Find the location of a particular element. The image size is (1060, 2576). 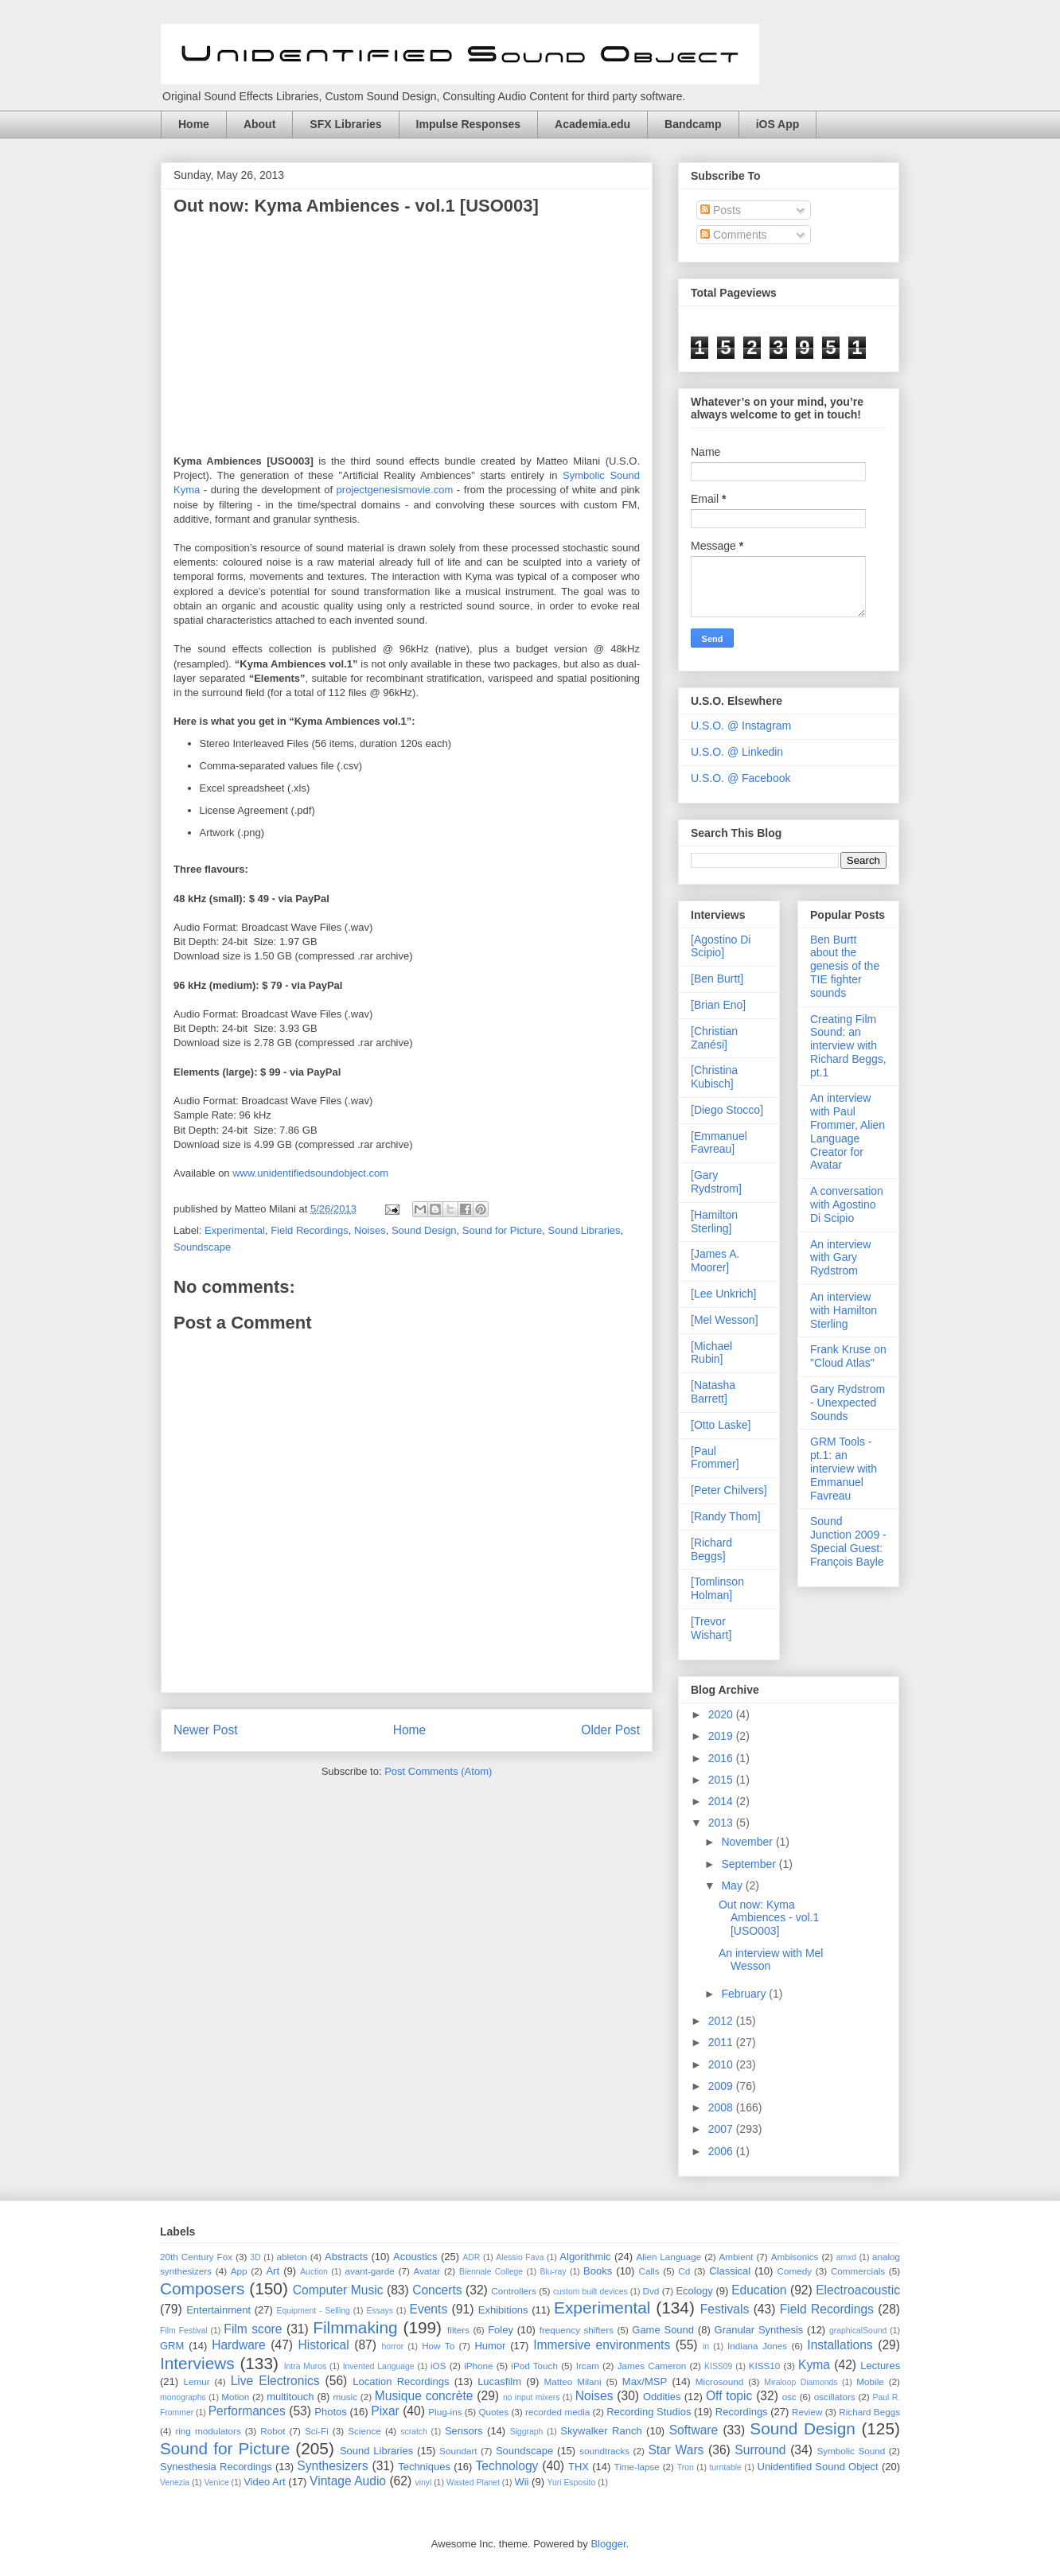

Musique concrète is located at coordinates (424, 2396).